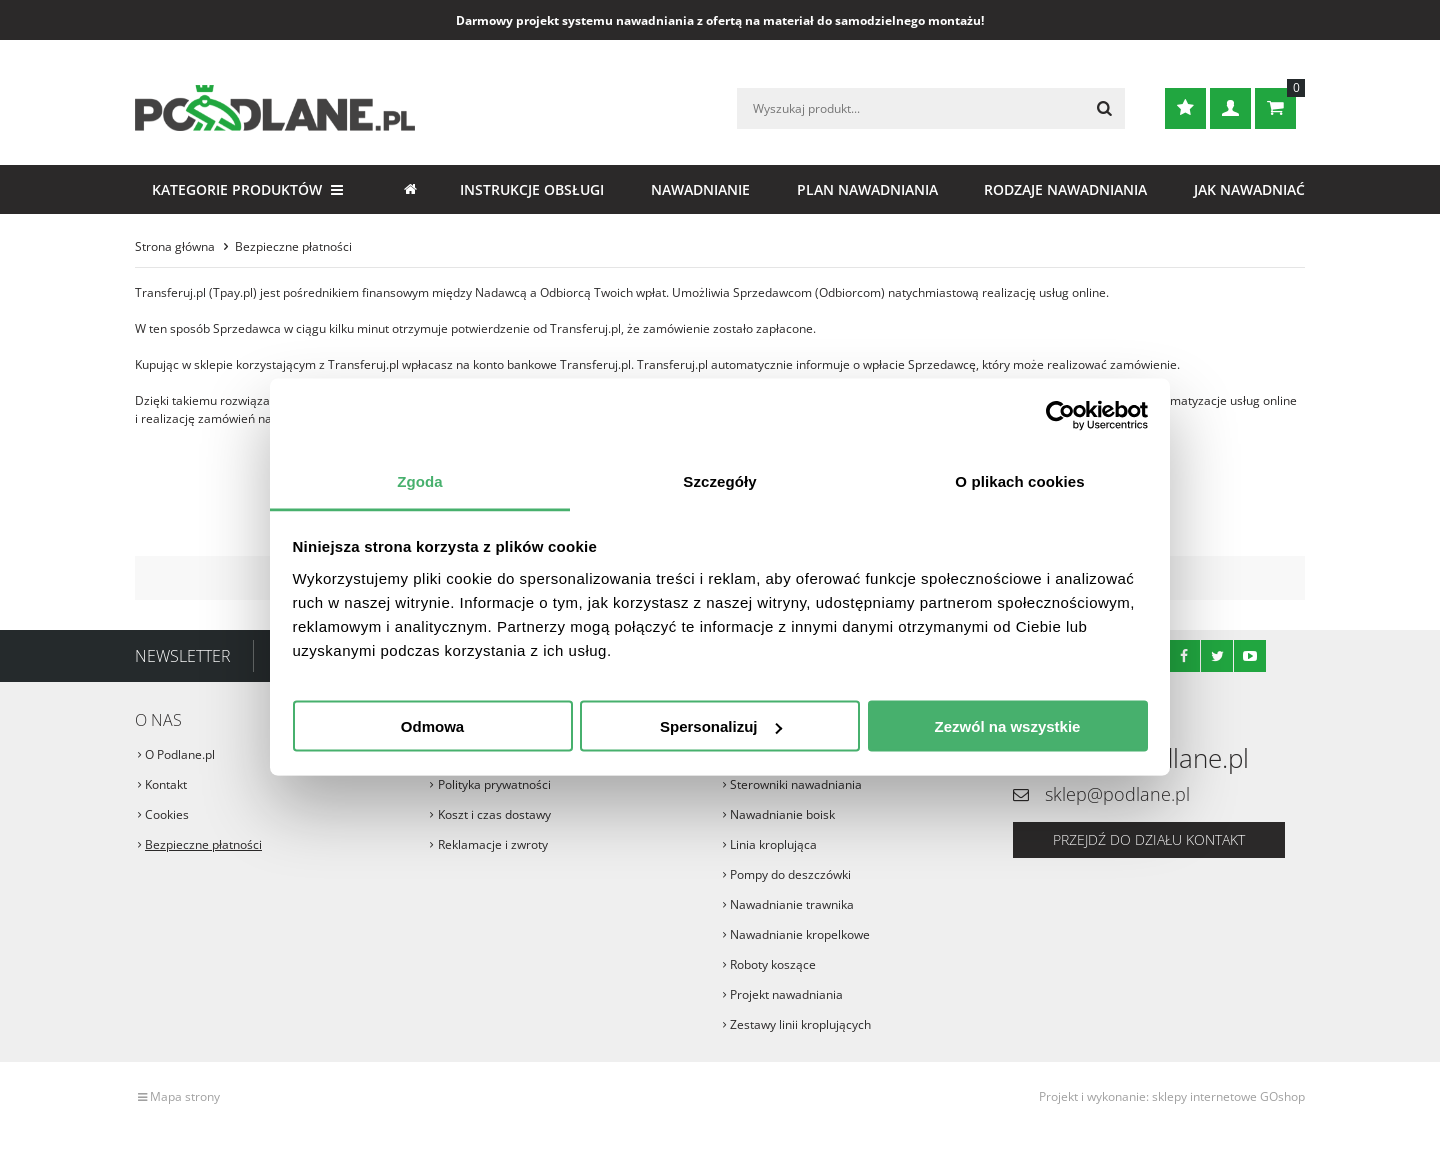 The width and height of the screenshot is (1440, 1153). Describe the element at coordinates (1008, 726) in the screenshot. I see `Zezwól na wszystkie` at that location.